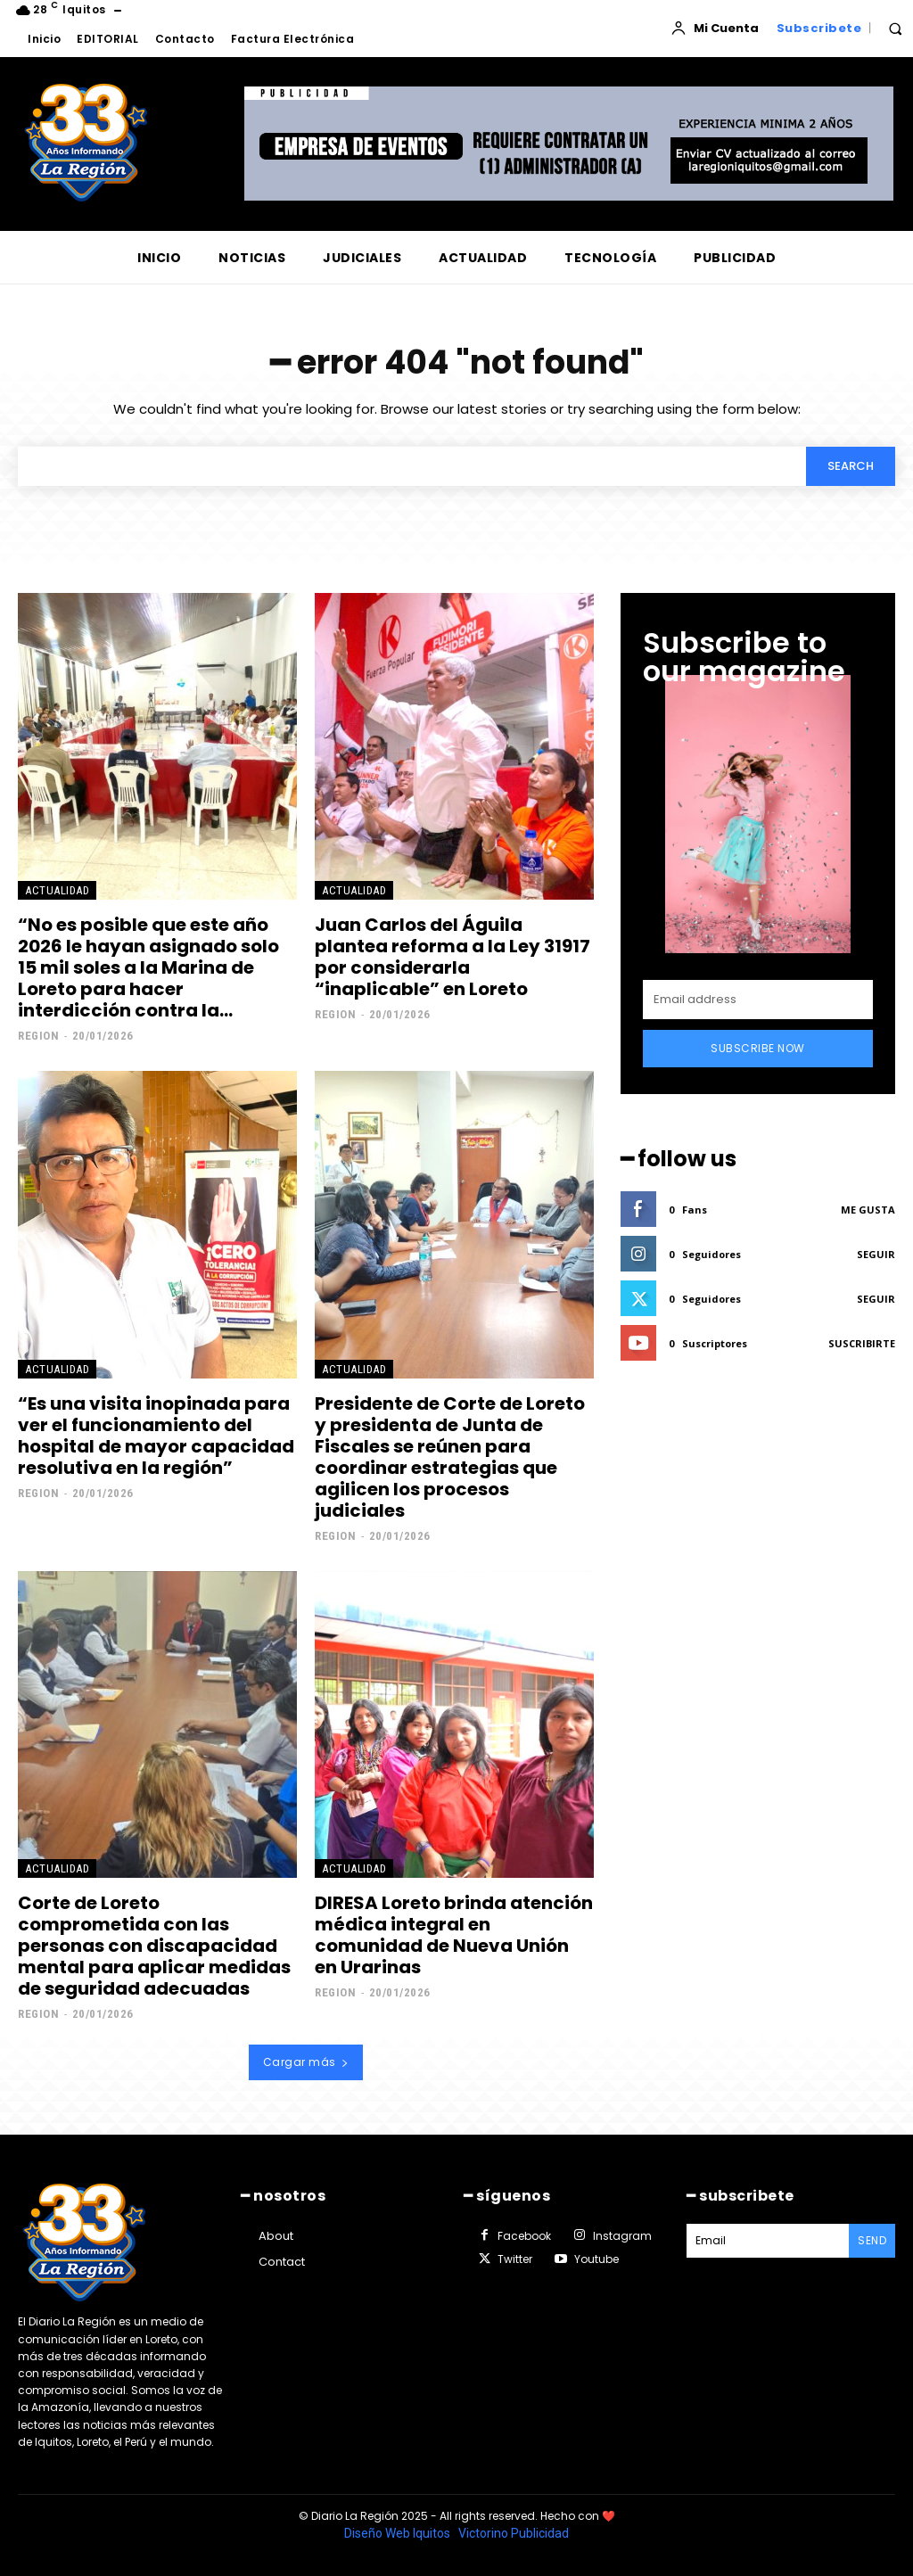 Image resolution: width=913 pixels, height=2576 pixels. I want to click on Diseño Web Iquitos, so click(398, 2533).